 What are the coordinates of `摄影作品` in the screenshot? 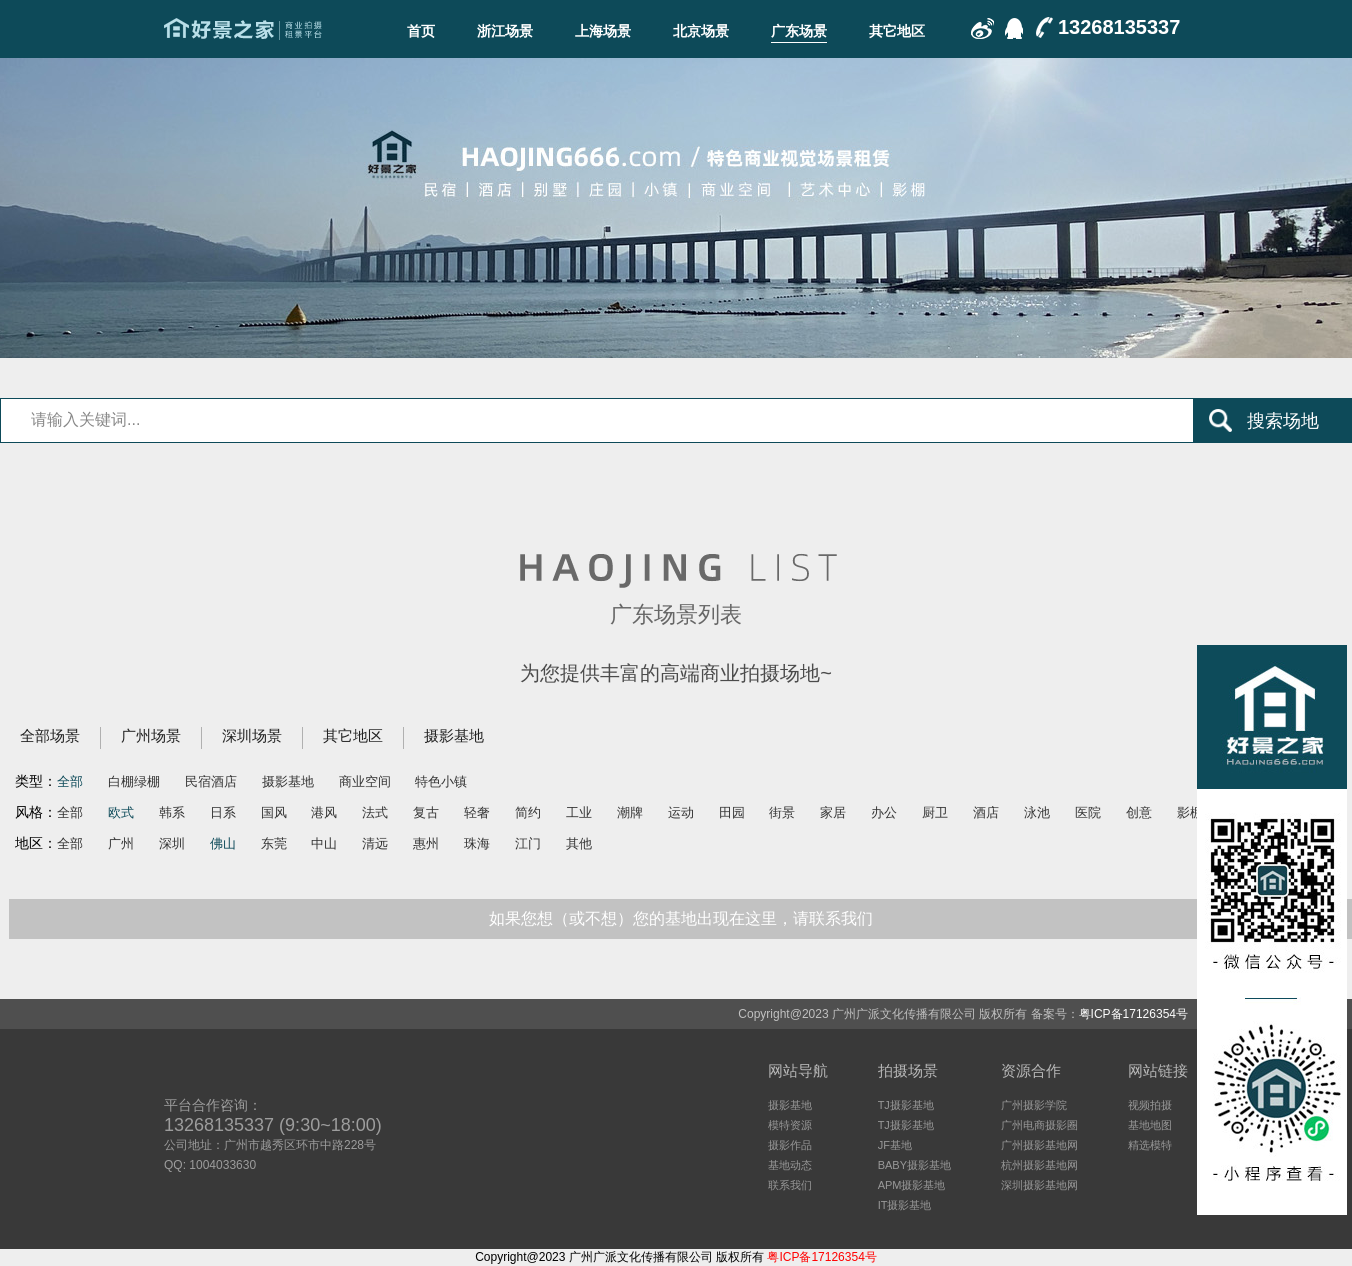 It's located at (790, 1145).